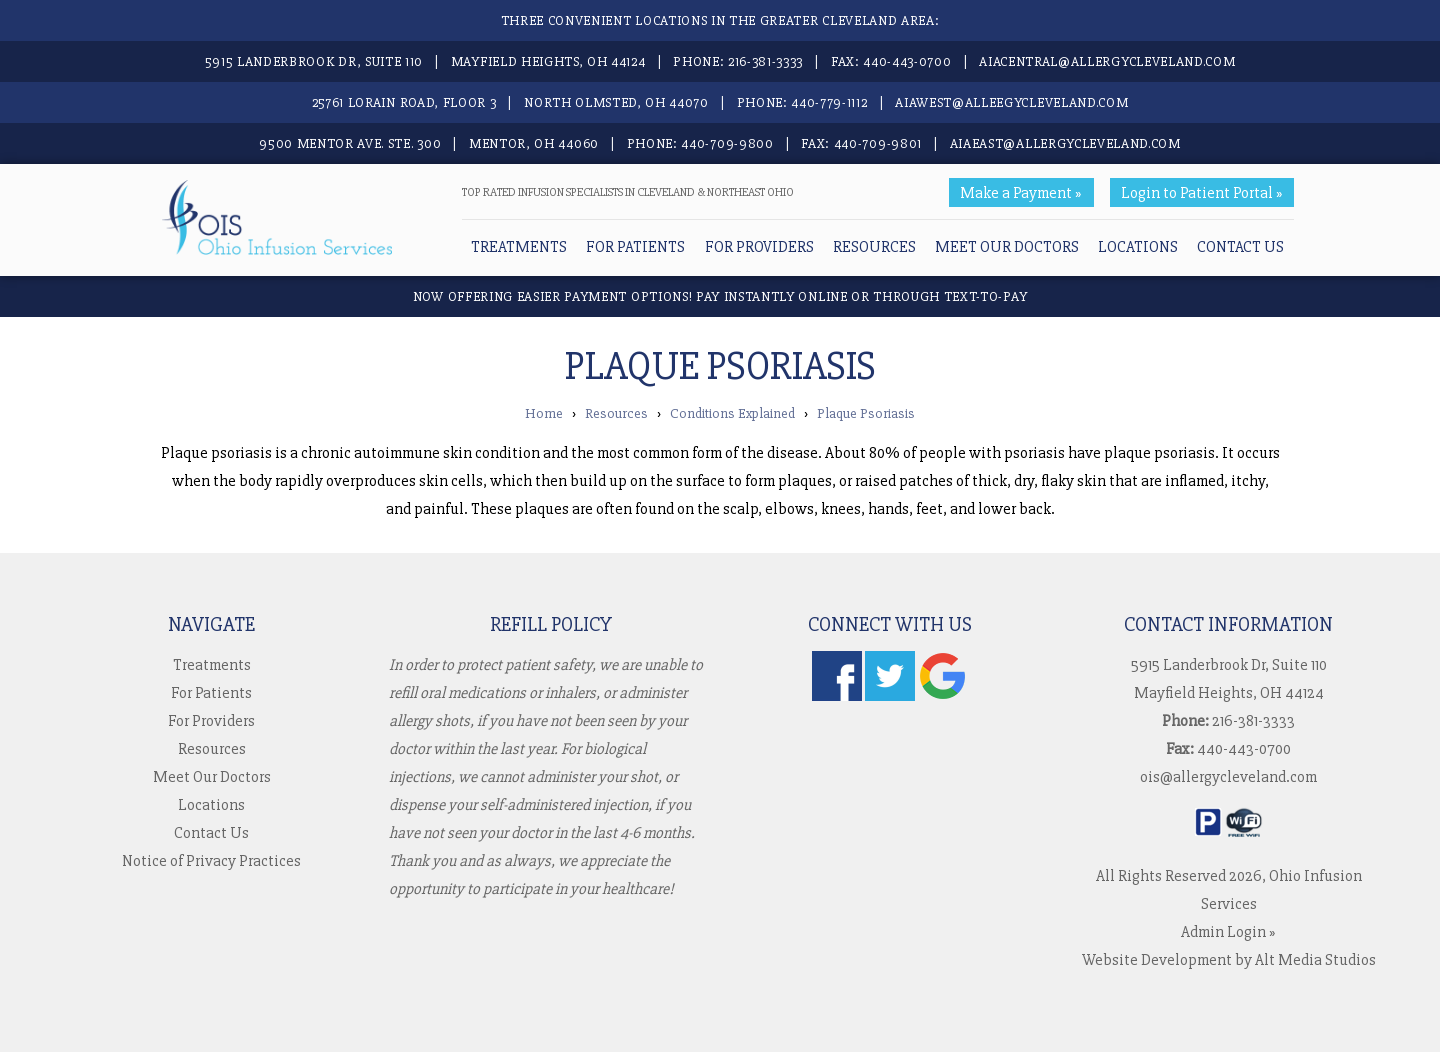 The image size is (1440, 1052). I want to click on Make a Payment », so click(1021, 193).